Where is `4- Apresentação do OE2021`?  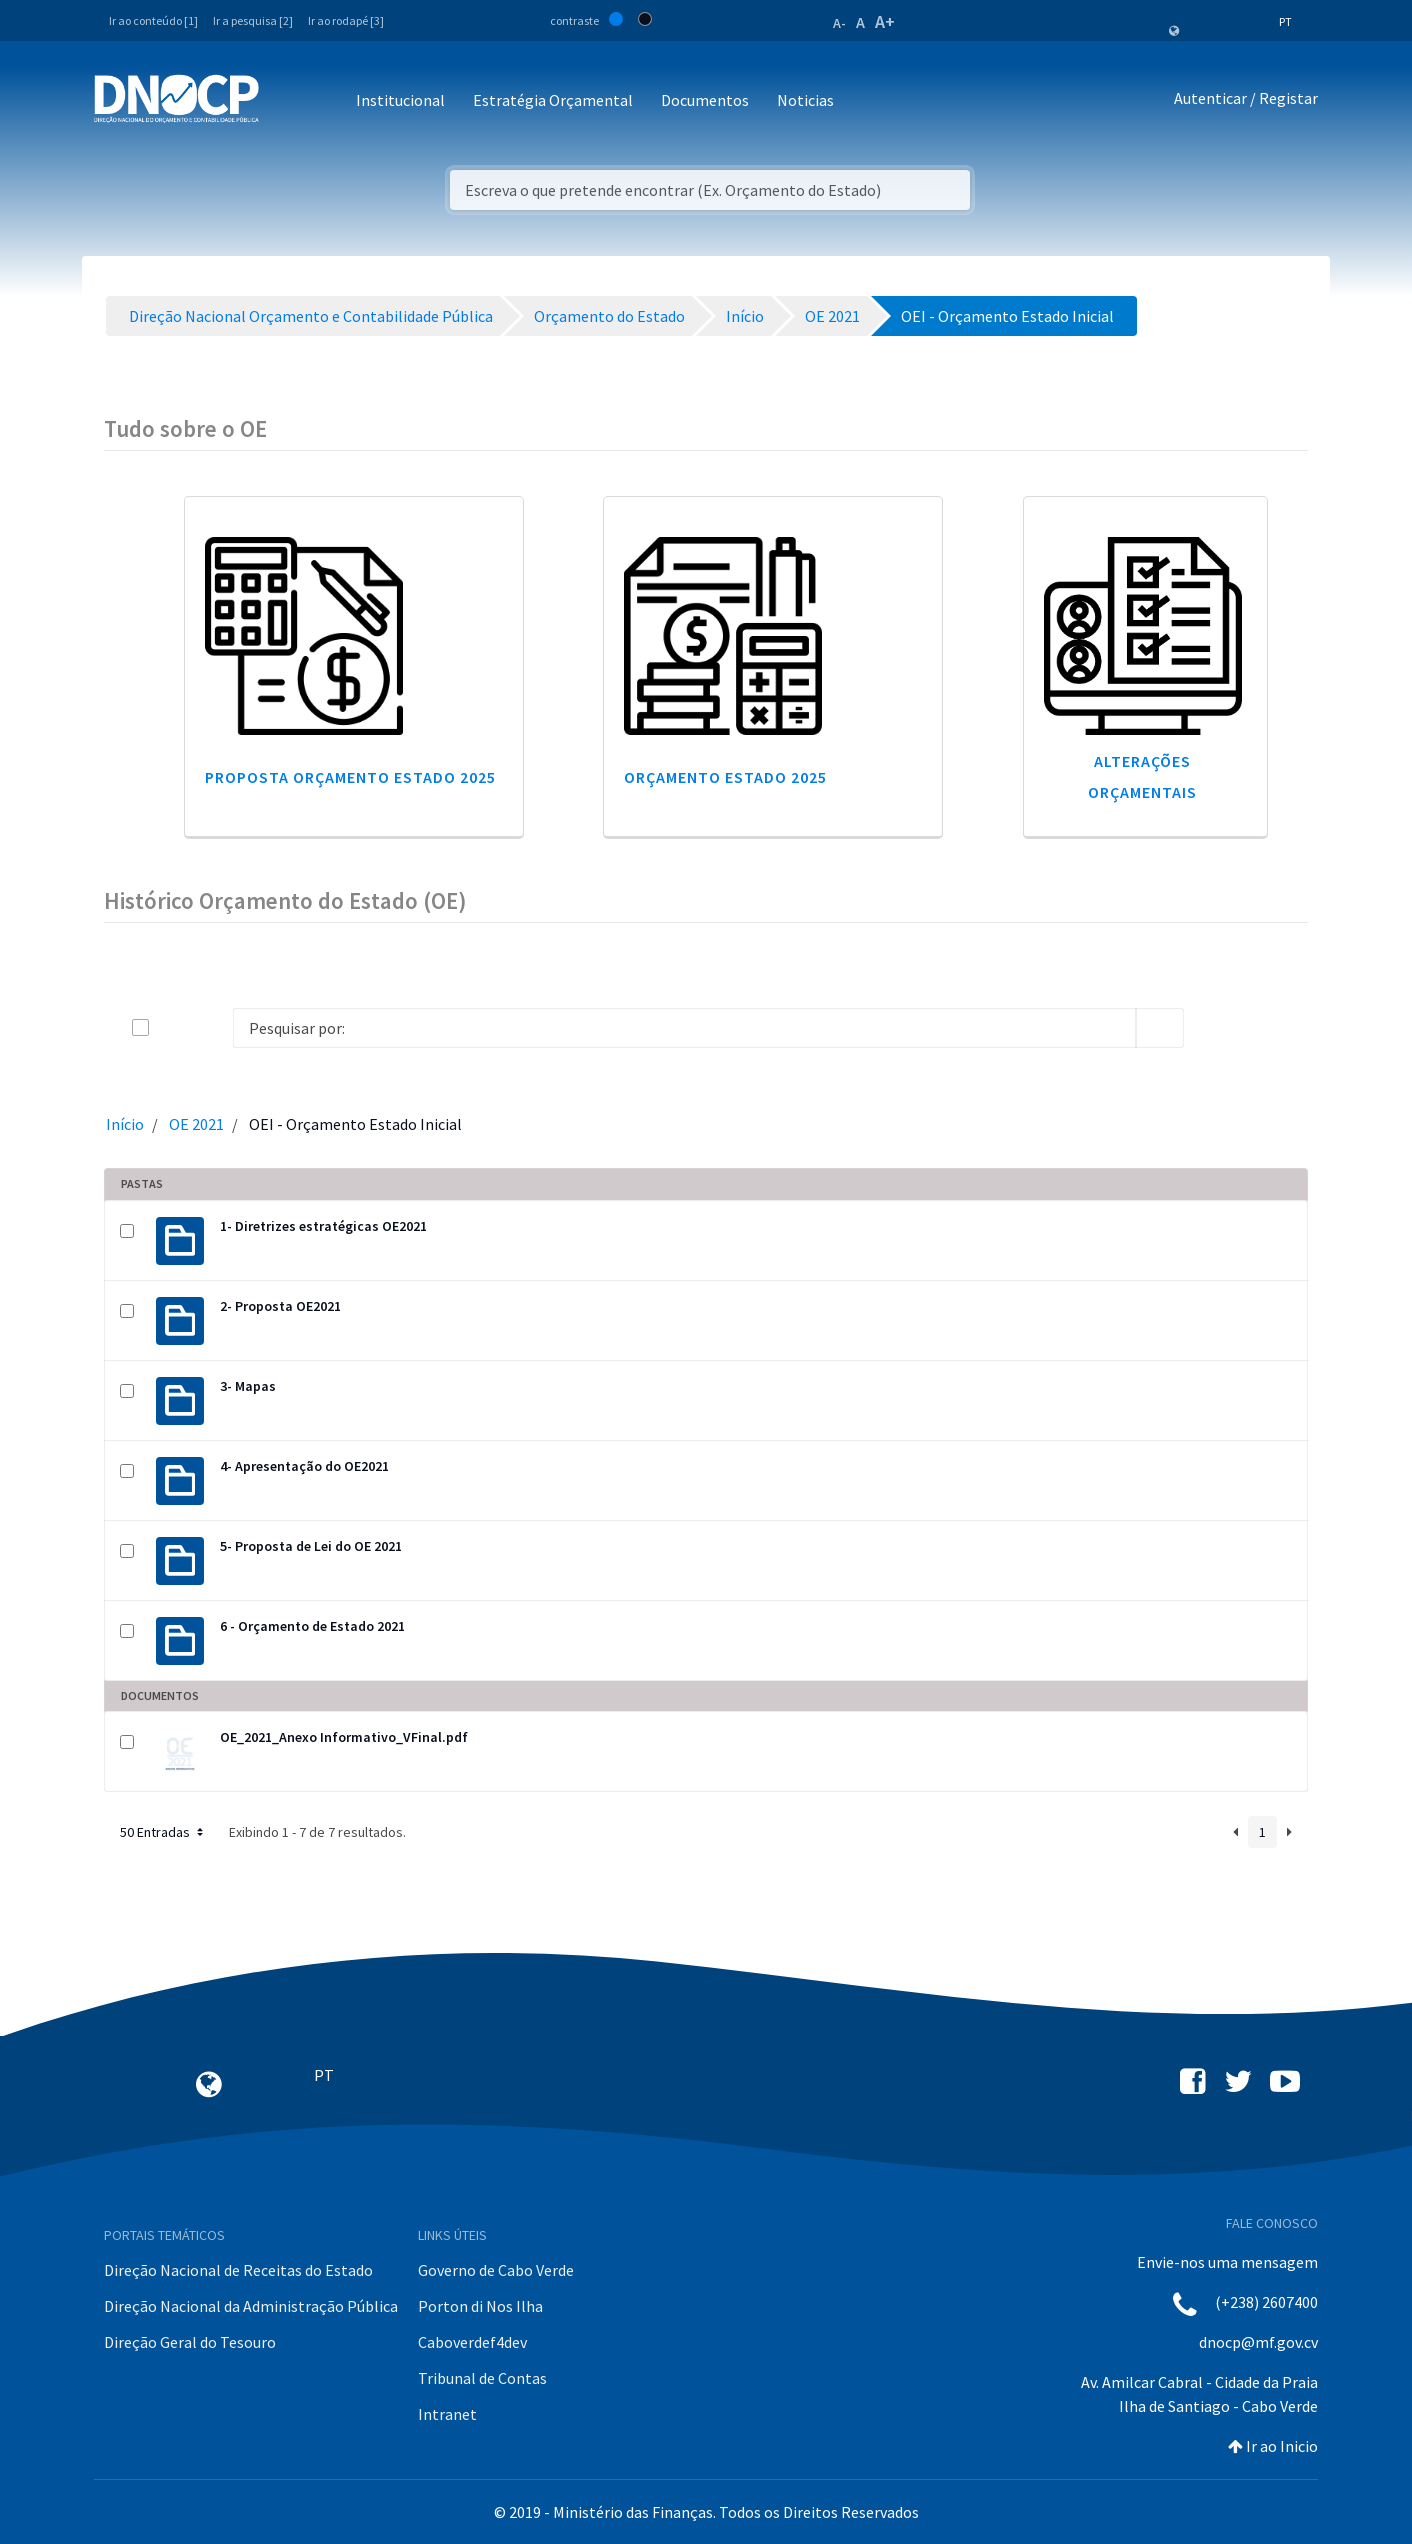
4- Apresentação do OE2021 is located at coordinates (304, 1466).